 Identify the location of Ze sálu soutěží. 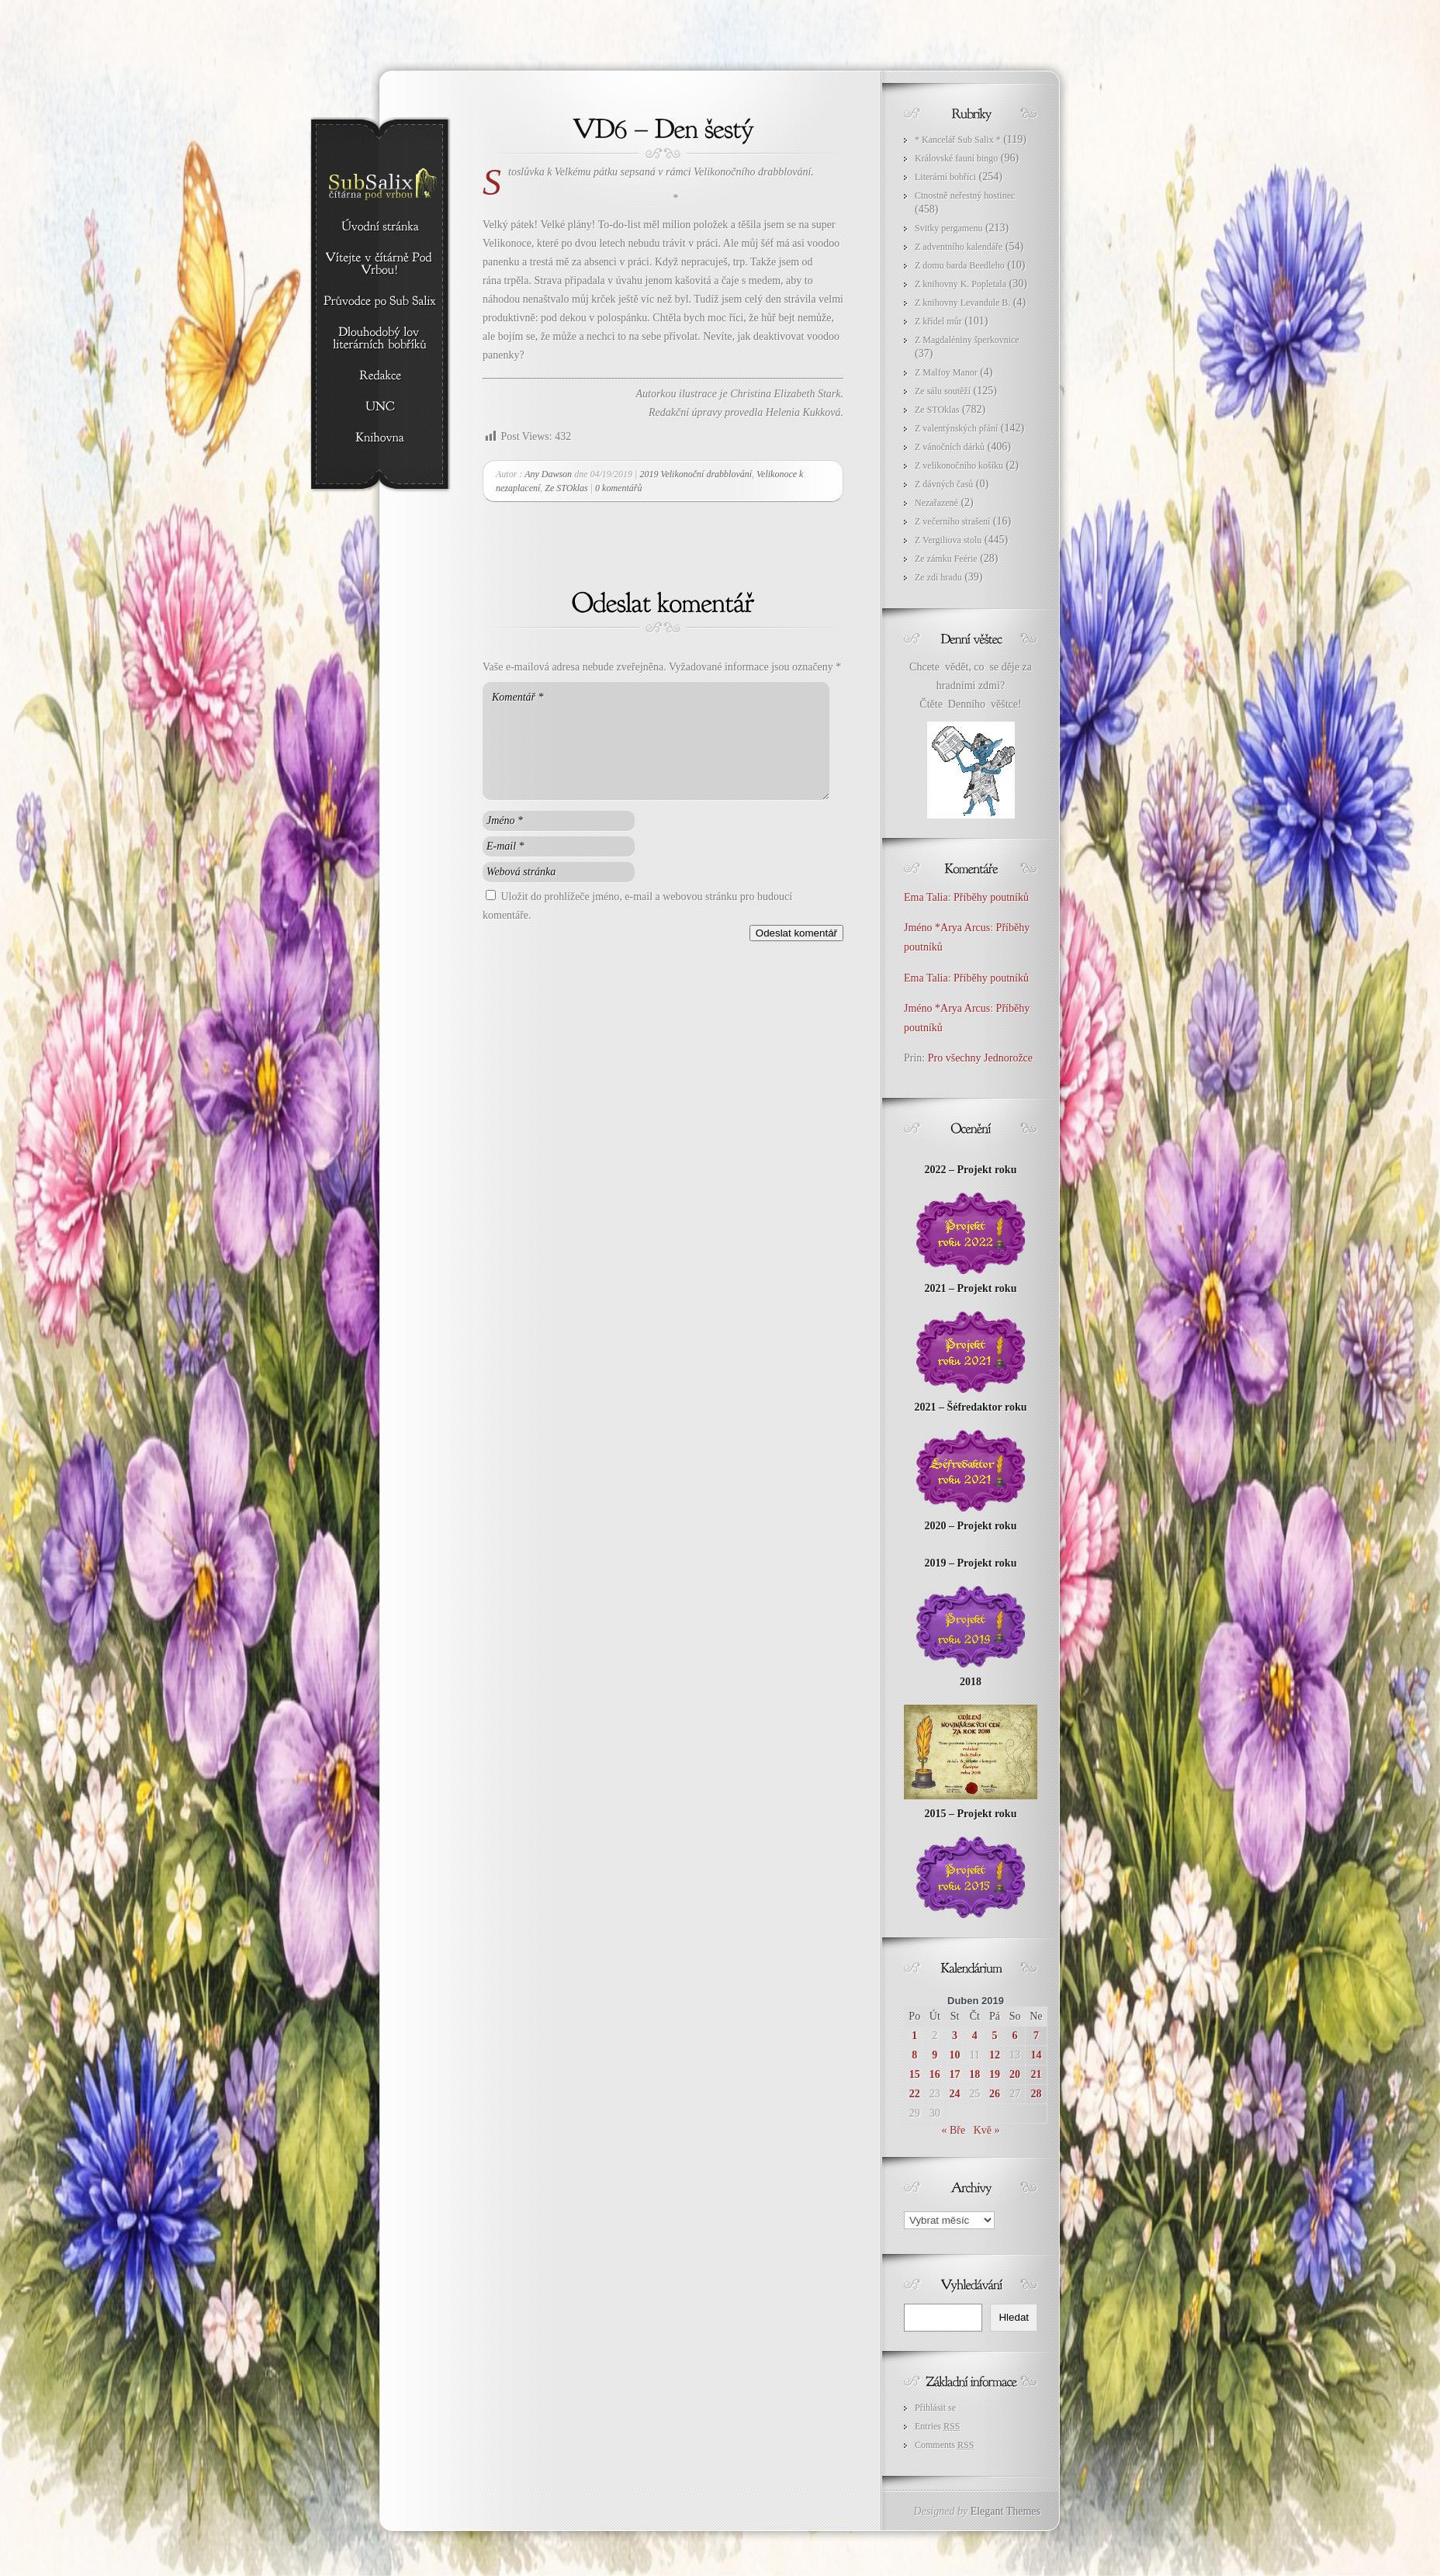
(943, 391).